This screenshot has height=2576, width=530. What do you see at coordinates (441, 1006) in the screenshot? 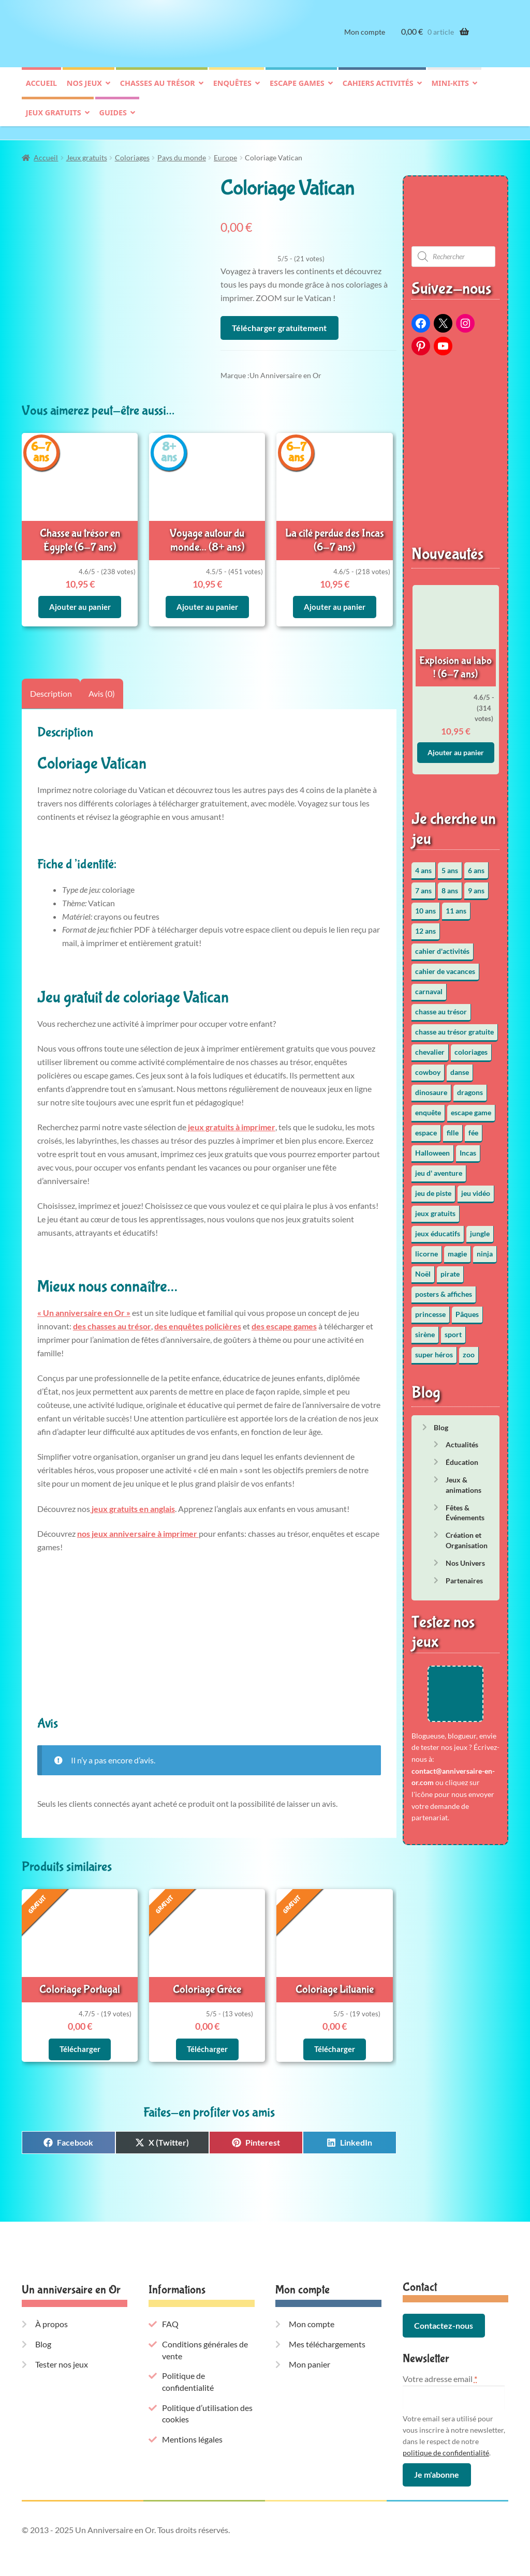
I see `chasse au trésor [chasse au trésor (65 éléments)]` at bounding box center [441, 1006].